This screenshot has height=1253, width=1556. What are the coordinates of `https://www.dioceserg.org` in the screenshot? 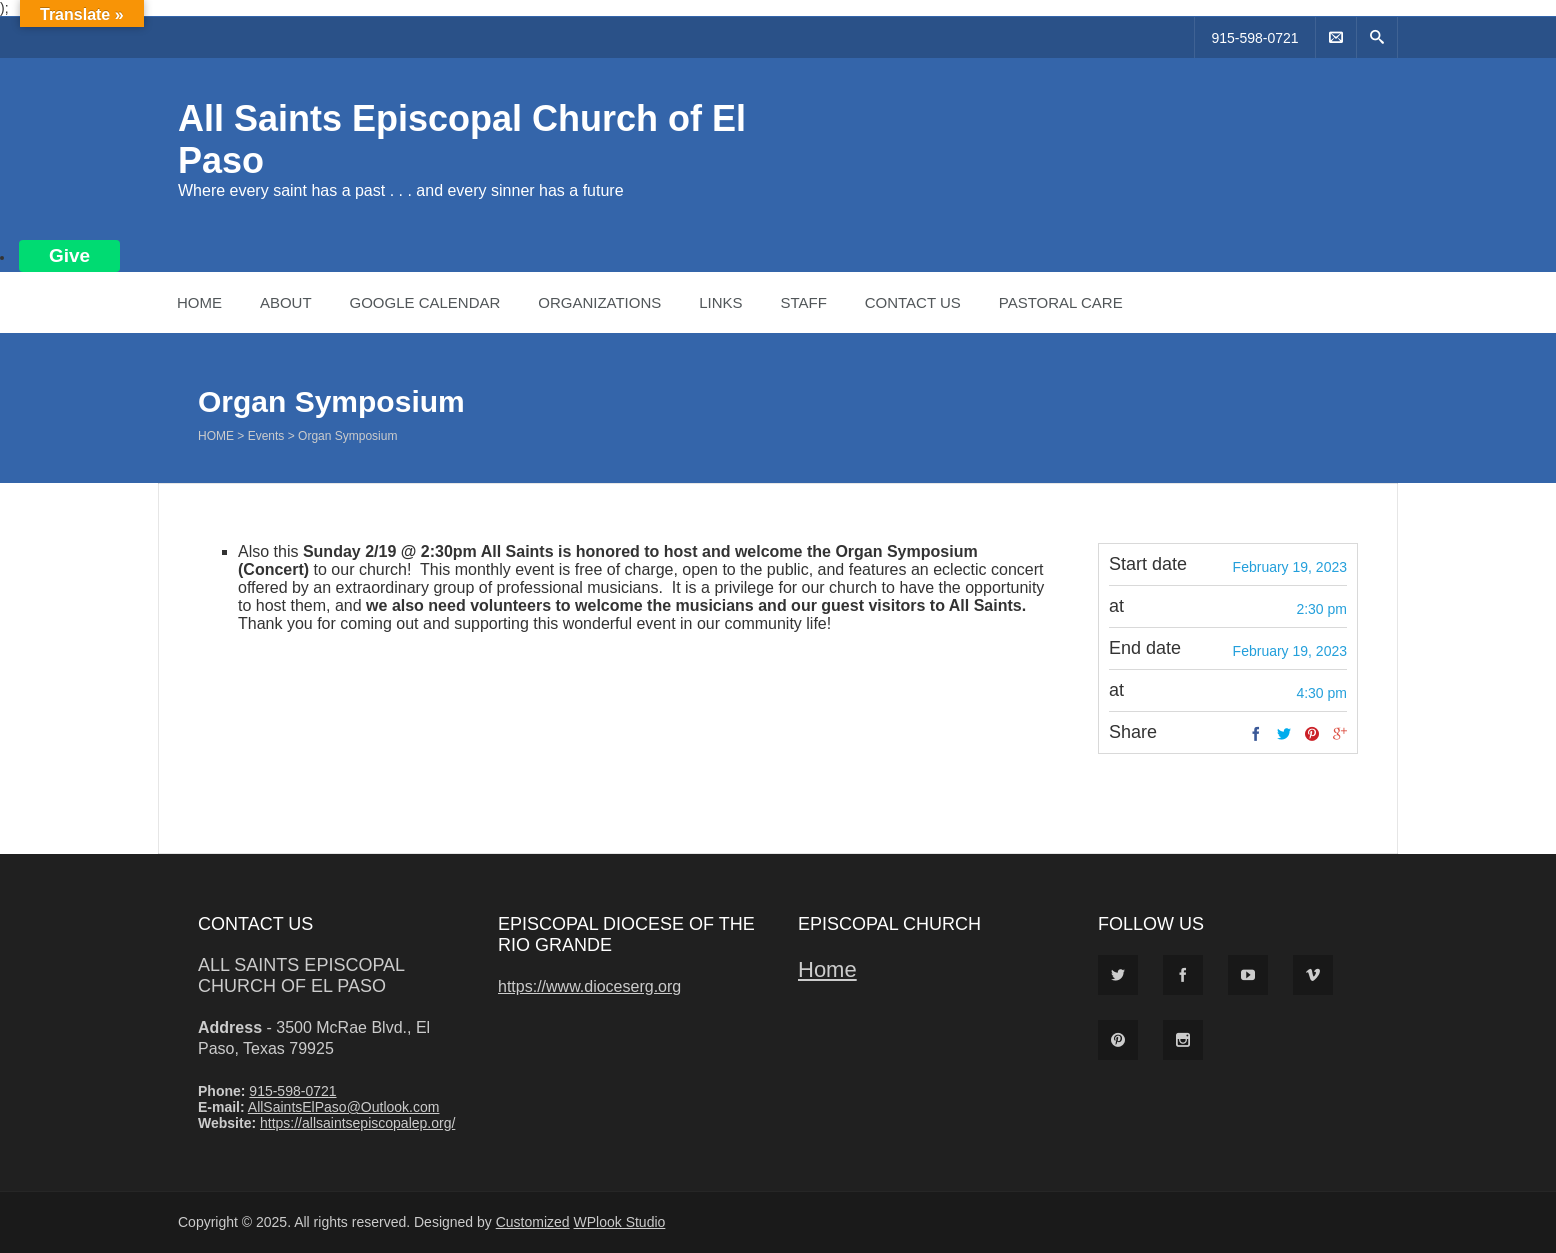 It's located at (589, 986).